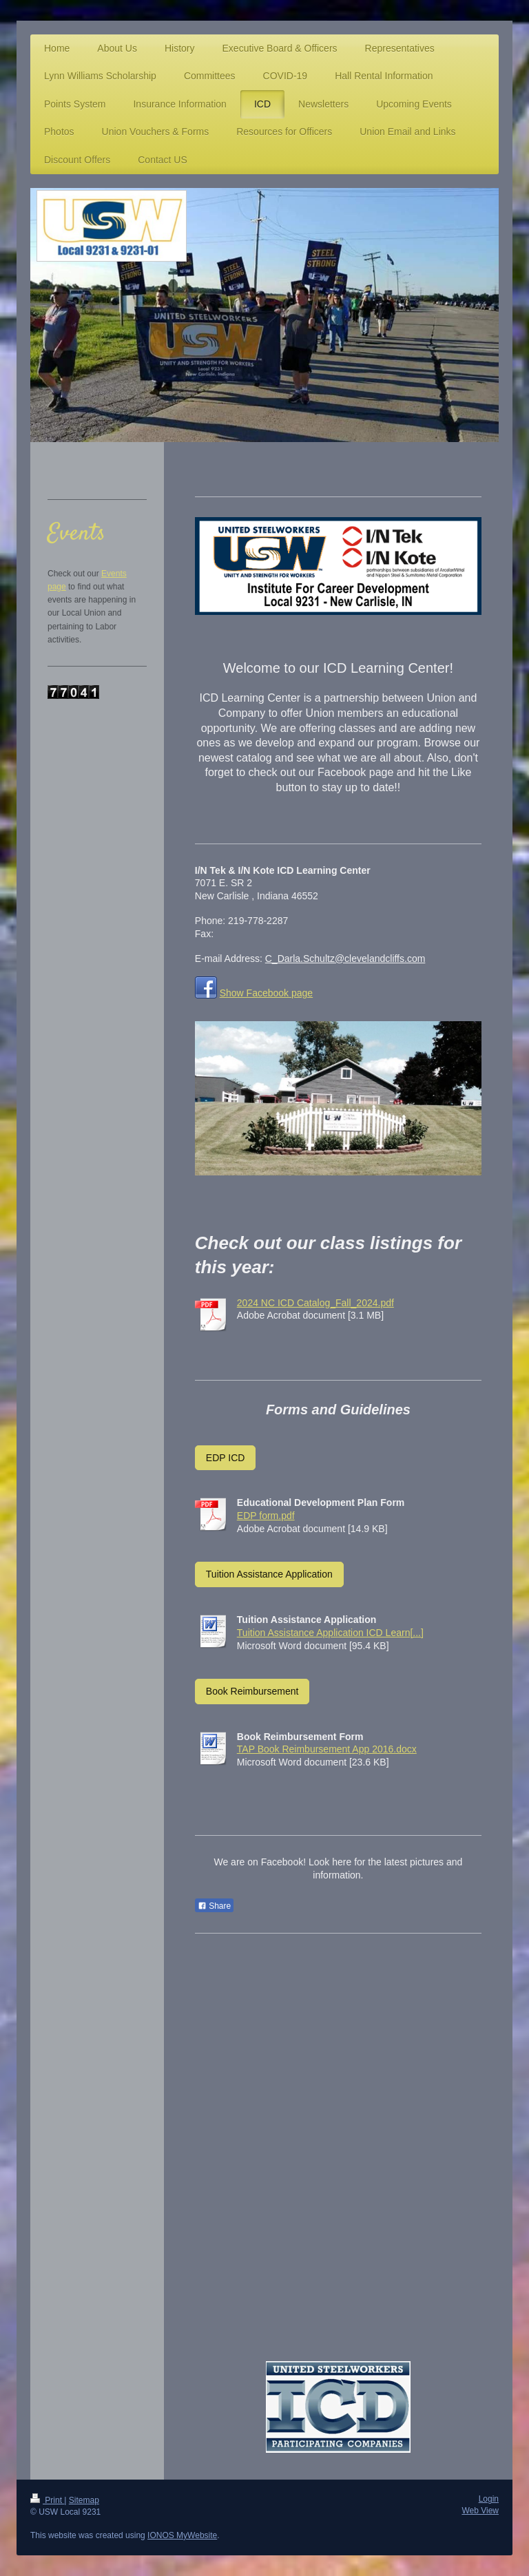 Image resolution: width=529 pixels, height=2576 pixels. Describe the element at coordinates (315, 1302) in the screenshot. I see `2024 NC ICD Catalog_Fall_2024.pdf` at that location.